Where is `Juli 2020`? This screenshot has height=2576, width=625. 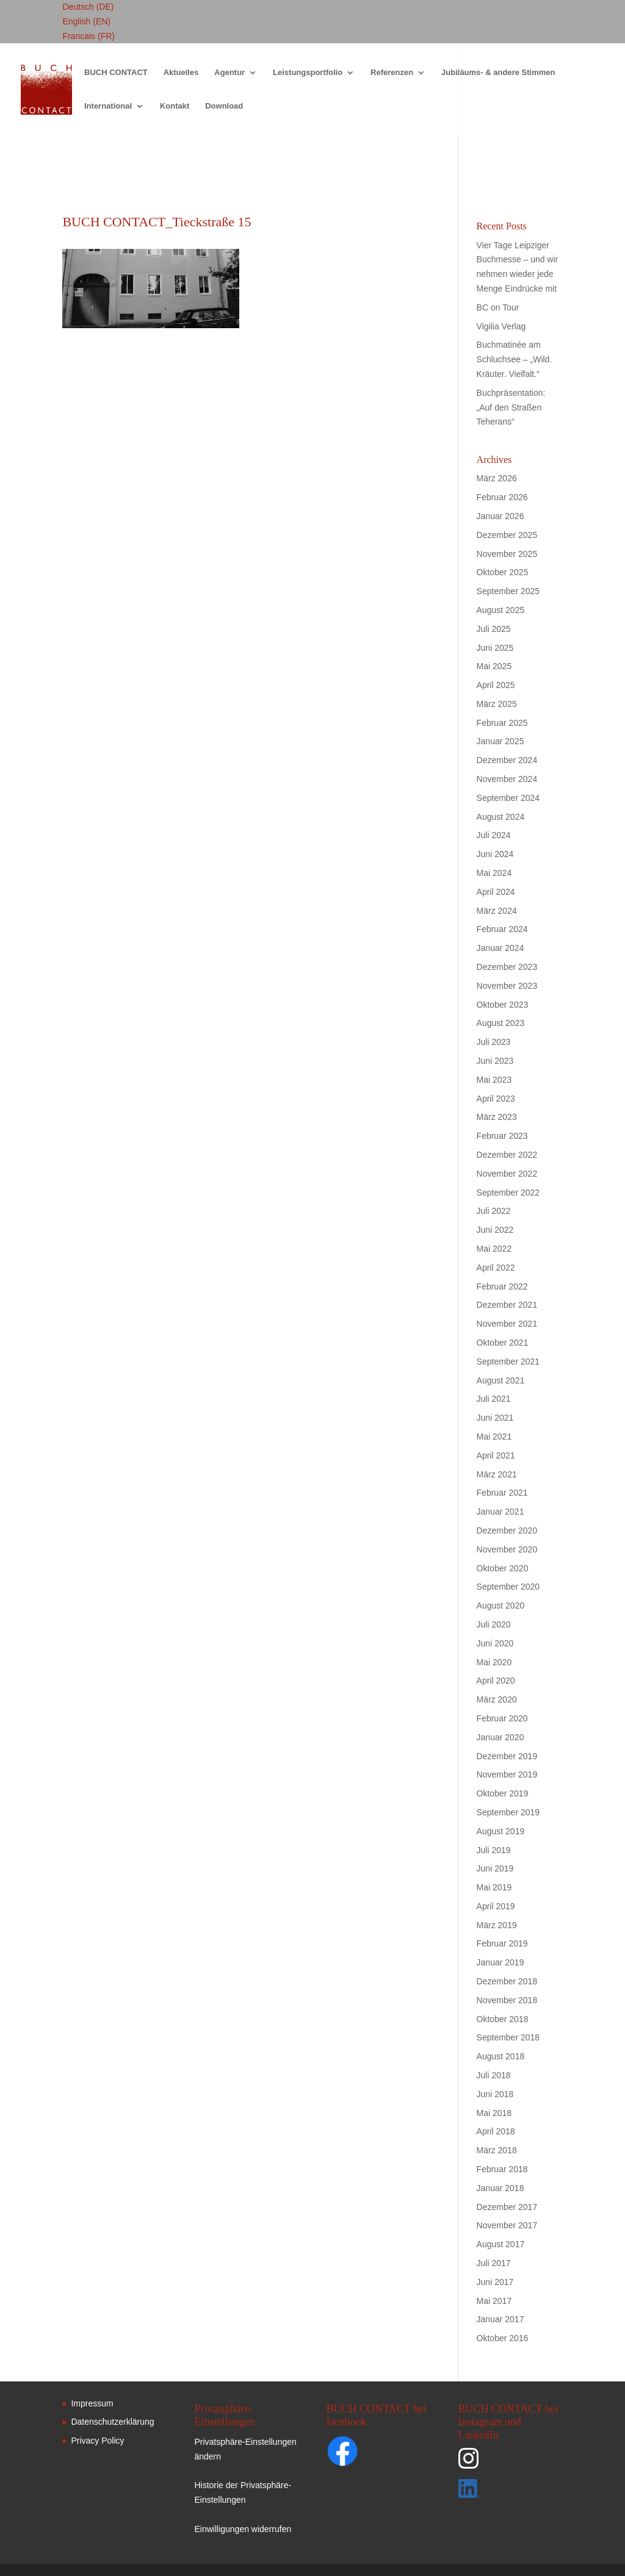 Juli 2020 is located at coordinates (494, 1624).